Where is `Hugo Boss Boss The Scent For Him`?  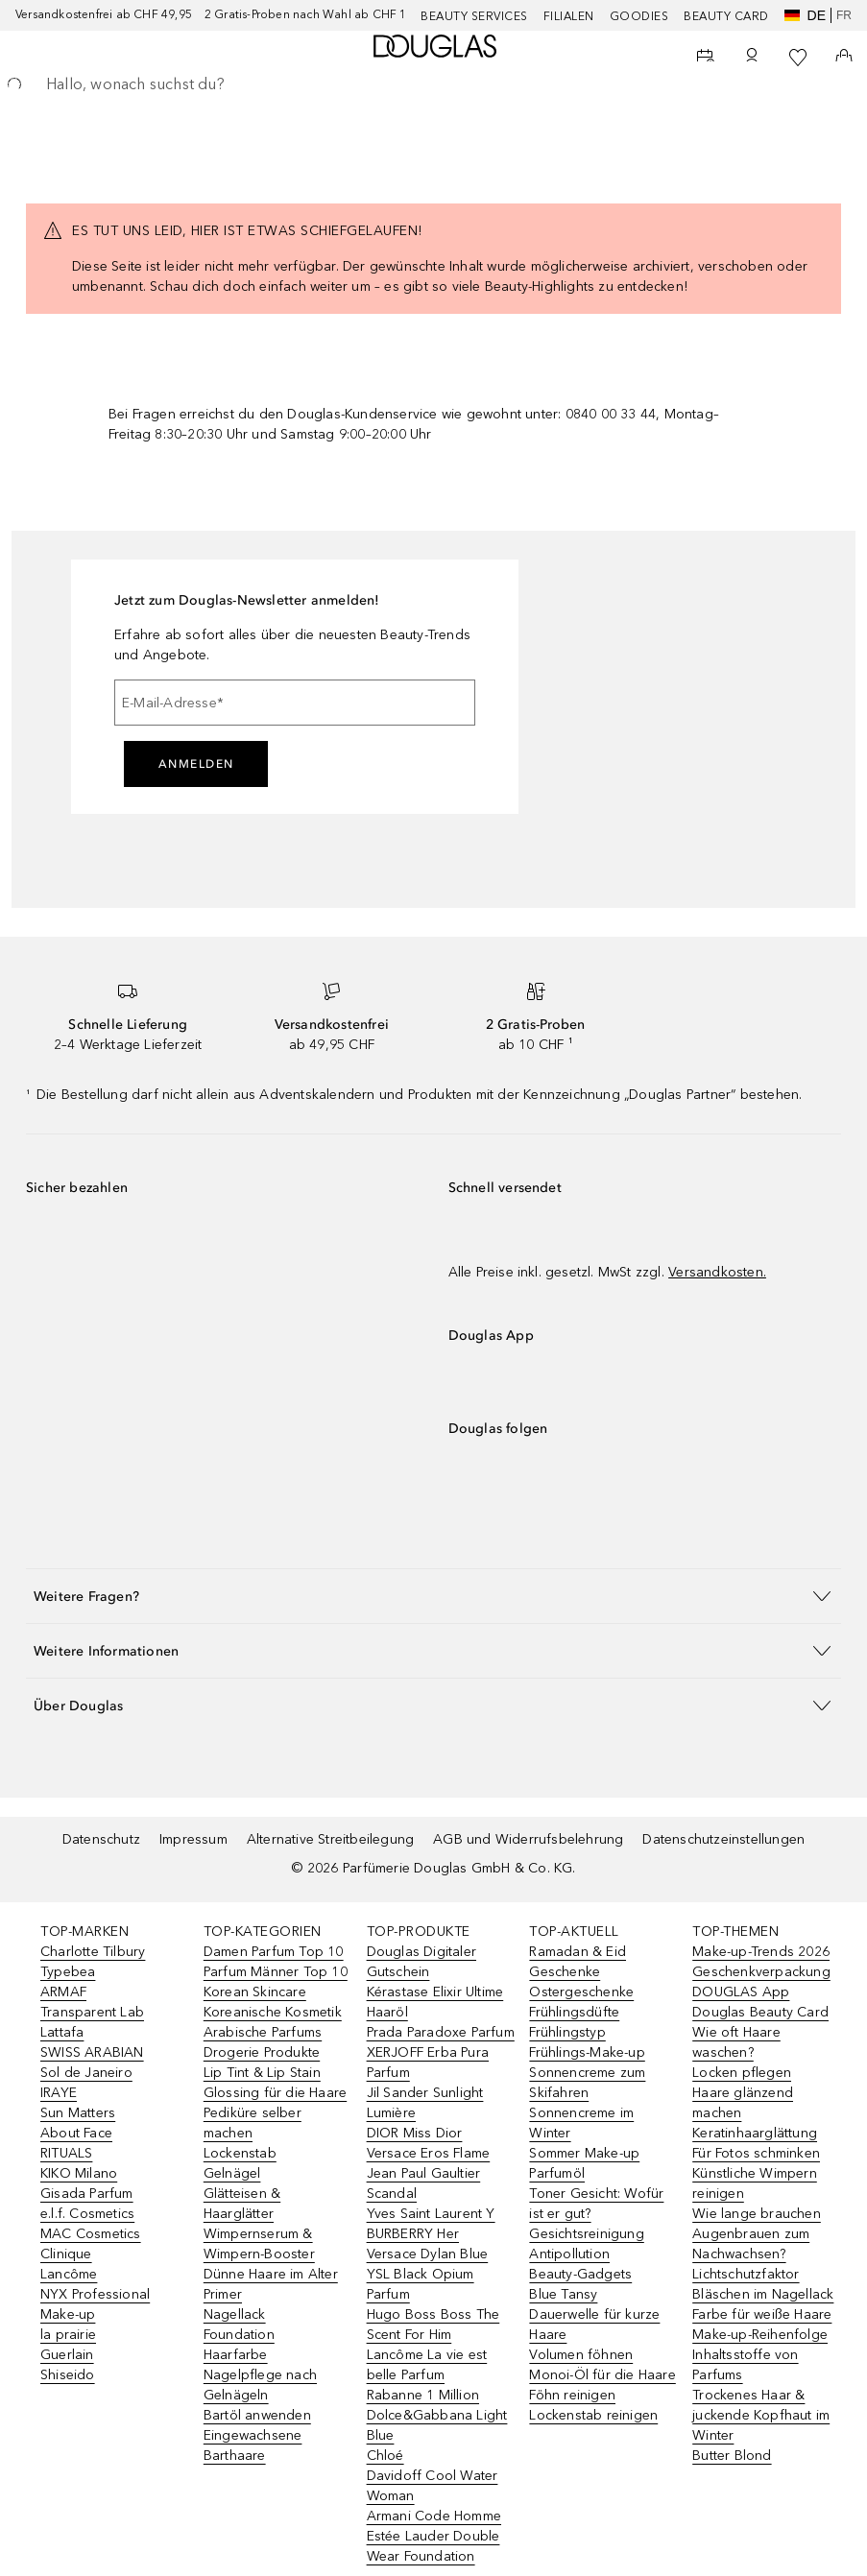 Hugo Boss Boss The Scent For Him is located at coordinates (433, 2324).